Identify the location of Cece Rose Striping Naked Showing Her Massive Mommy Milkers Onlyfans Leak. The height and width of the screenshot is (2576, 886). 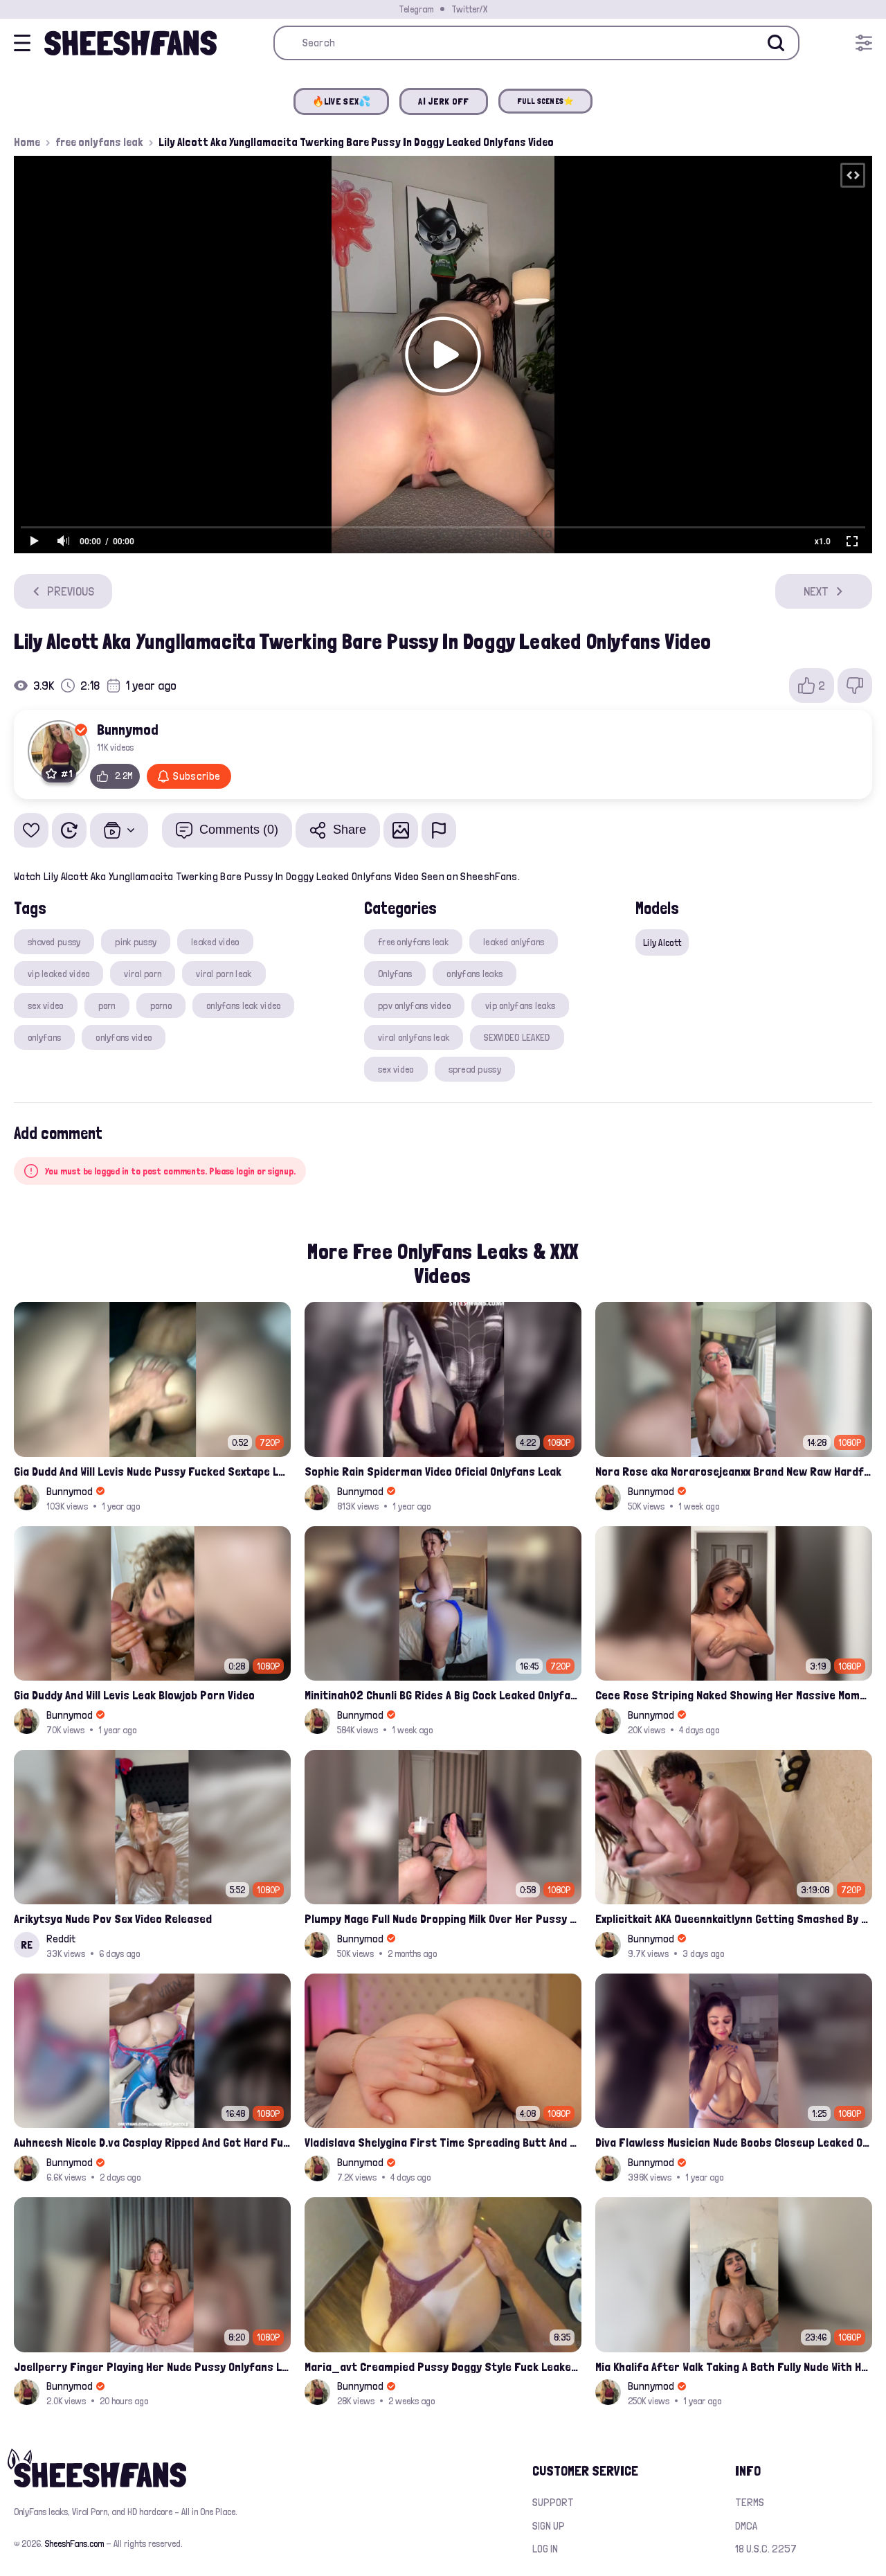
(733, 1695).